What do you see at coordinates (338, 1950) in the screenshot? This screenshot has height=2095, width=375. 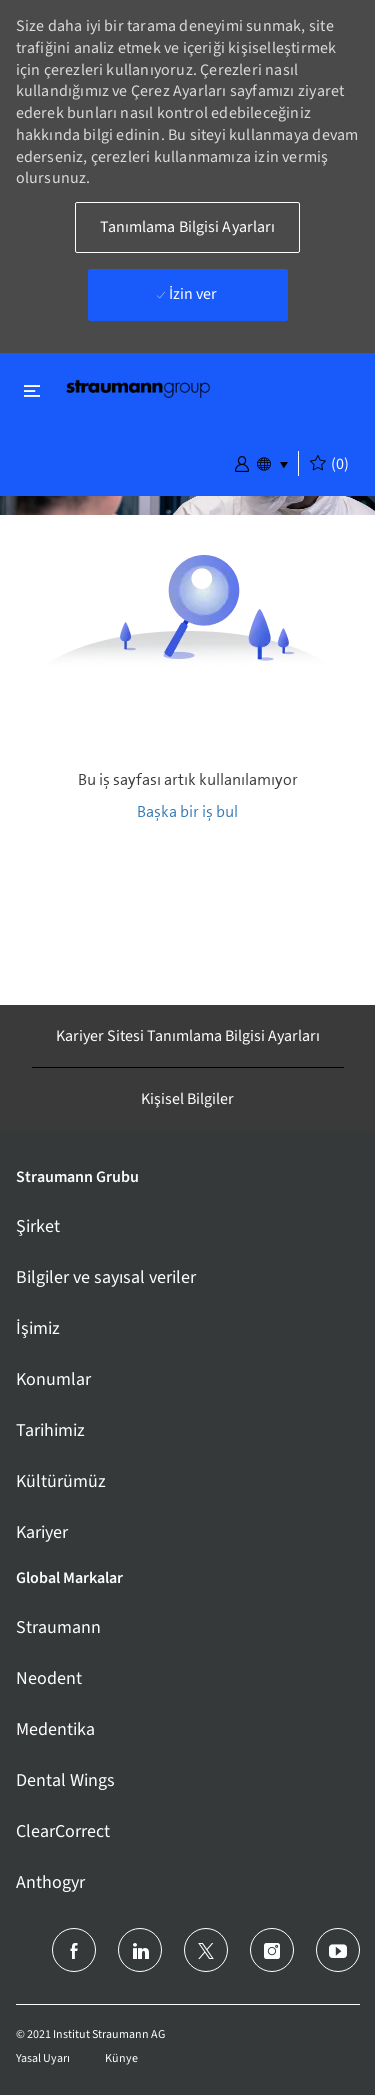 I see `[youtube]` at bounding box center [338, 1950].